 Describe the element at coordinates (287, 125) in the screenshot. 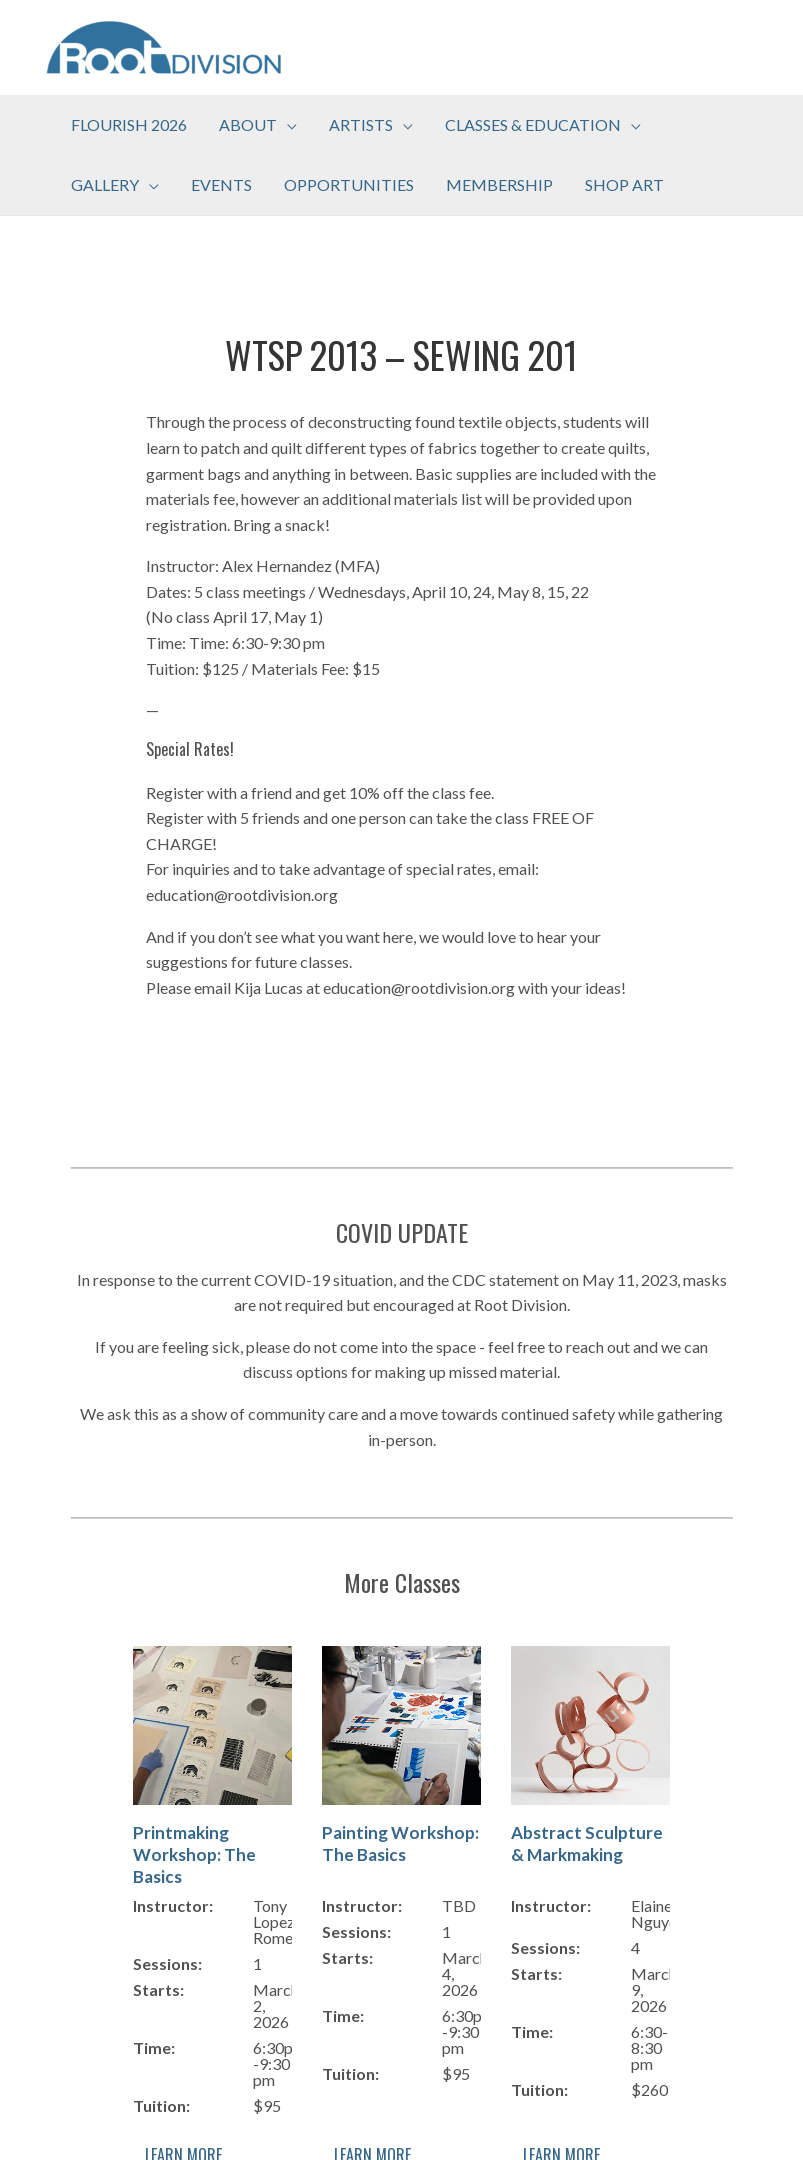

I see `[application]` at that location.